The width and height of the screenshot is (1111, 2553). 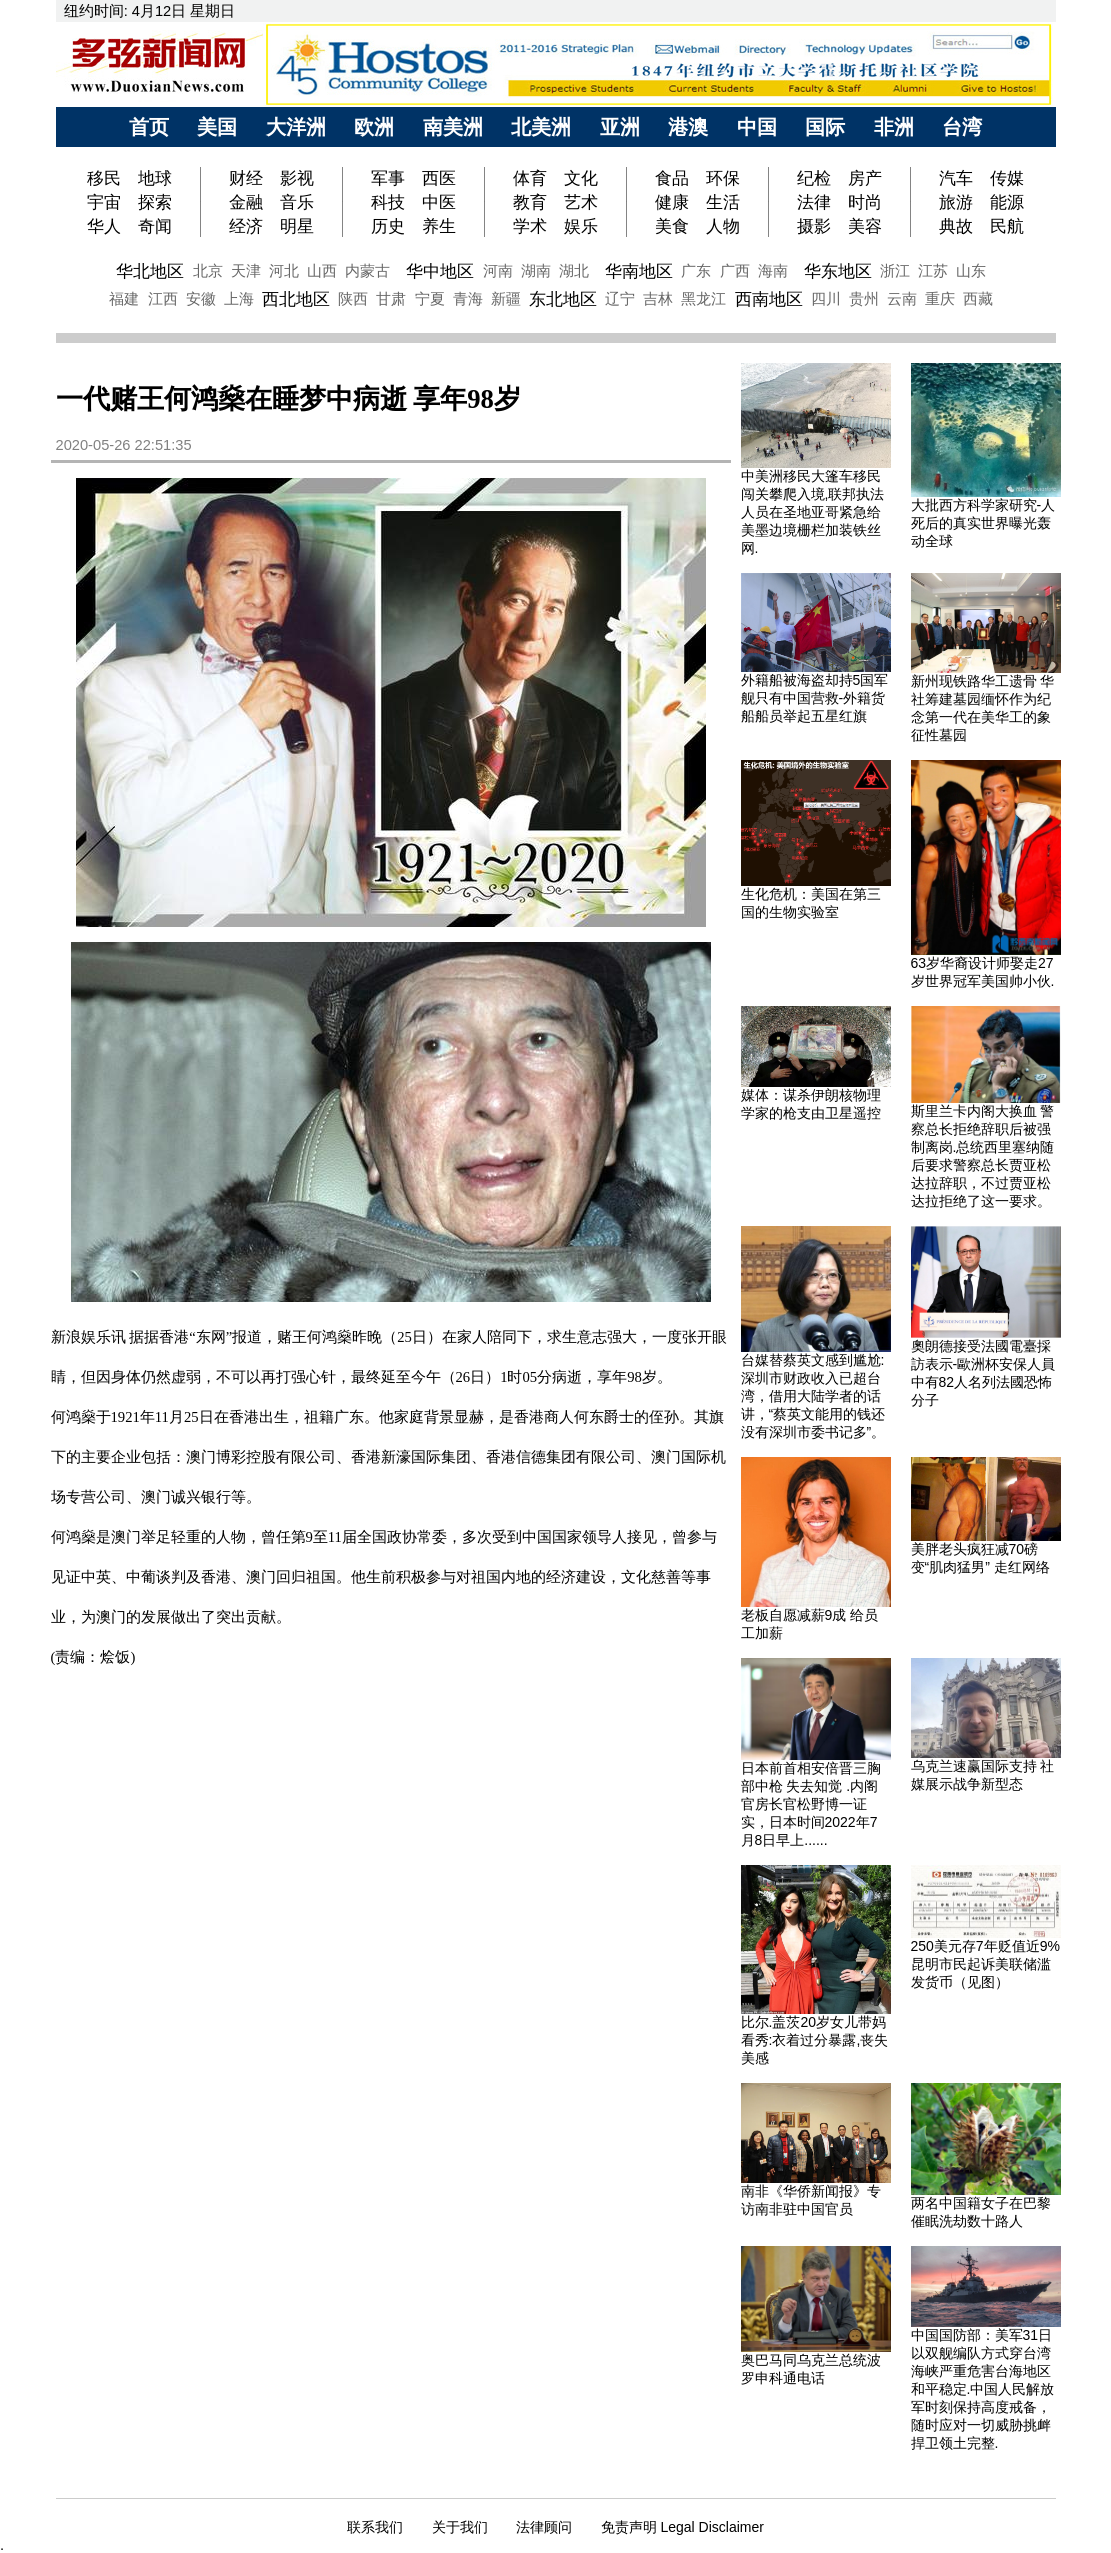 I want to click on 中医, so click(x=439, y=202).